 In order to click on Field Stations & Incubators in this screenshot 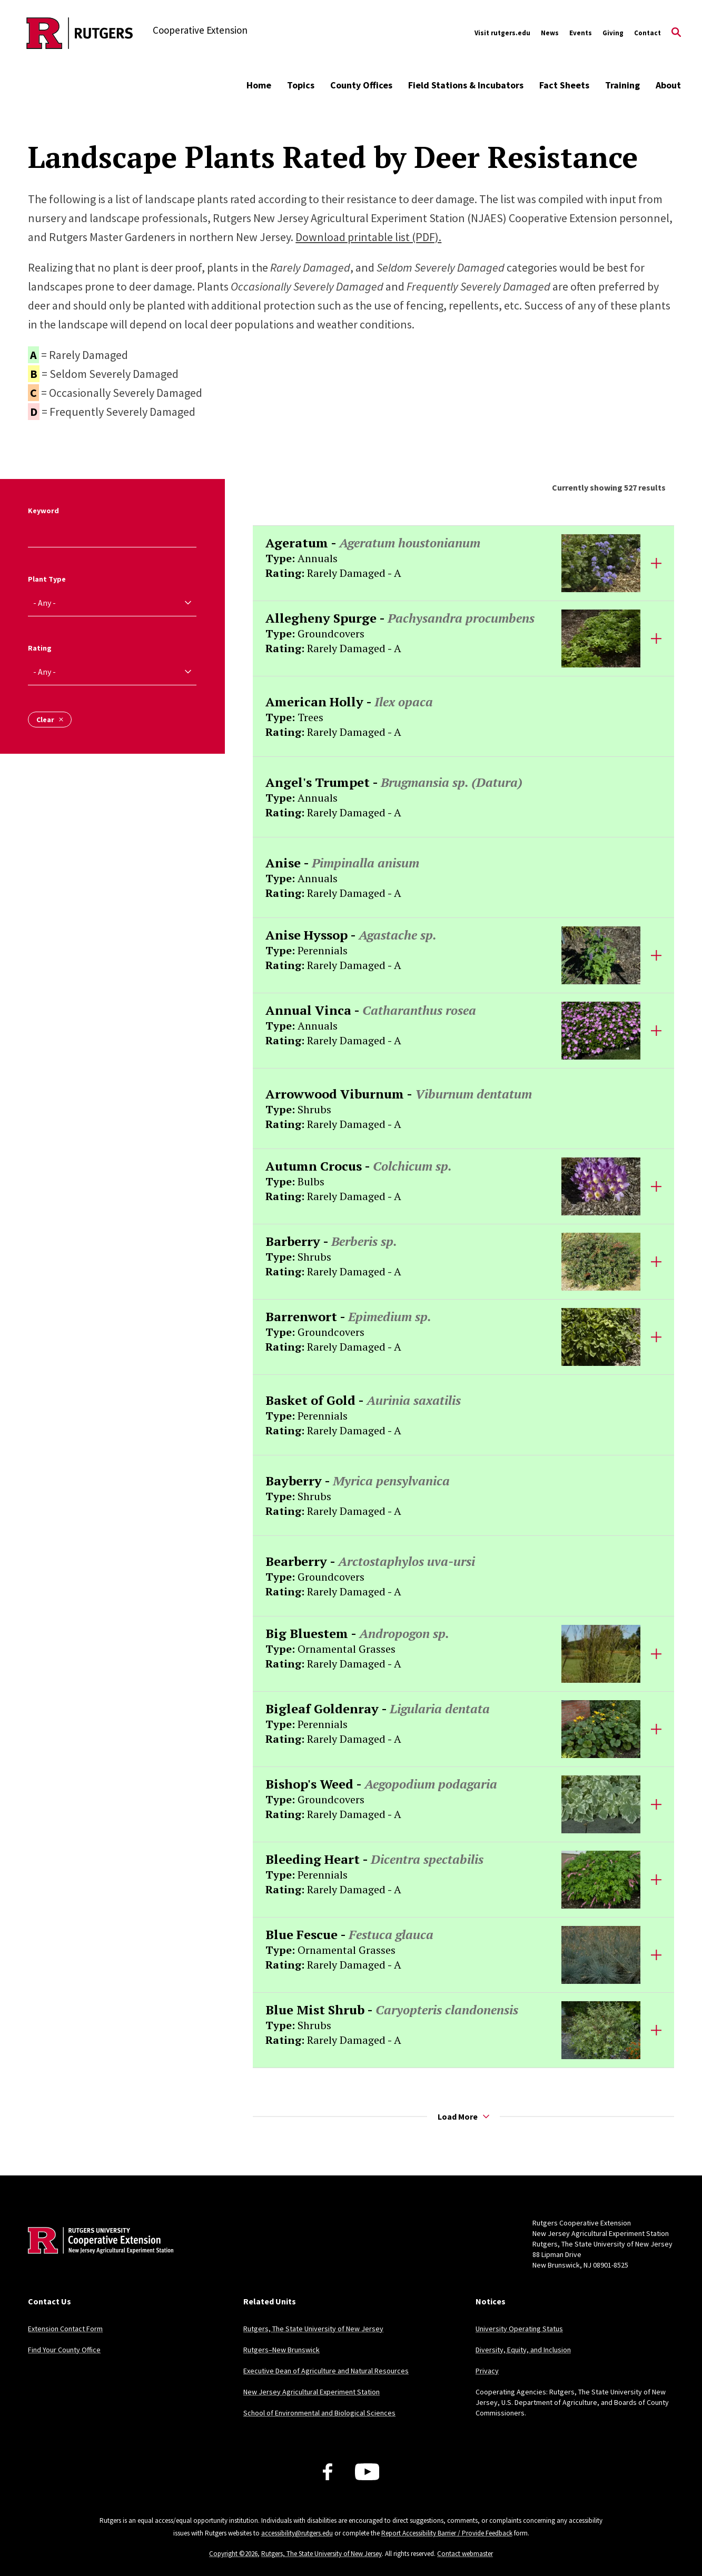, I will do `click(465, 85)`.